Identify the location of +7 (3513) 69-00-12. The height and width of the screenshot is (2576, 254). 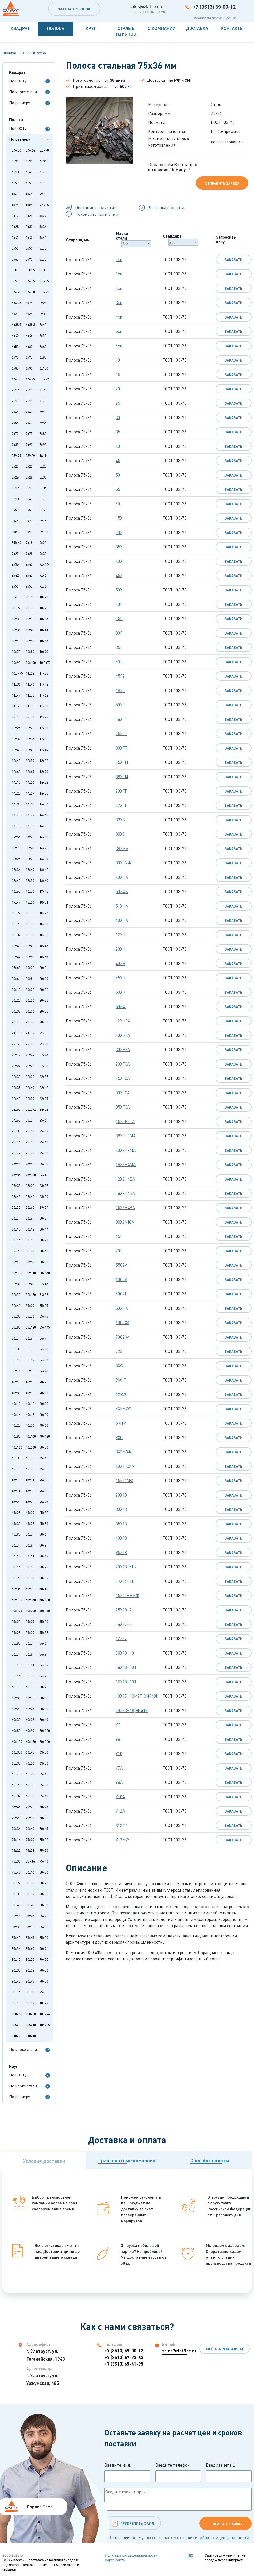
(214, 7).